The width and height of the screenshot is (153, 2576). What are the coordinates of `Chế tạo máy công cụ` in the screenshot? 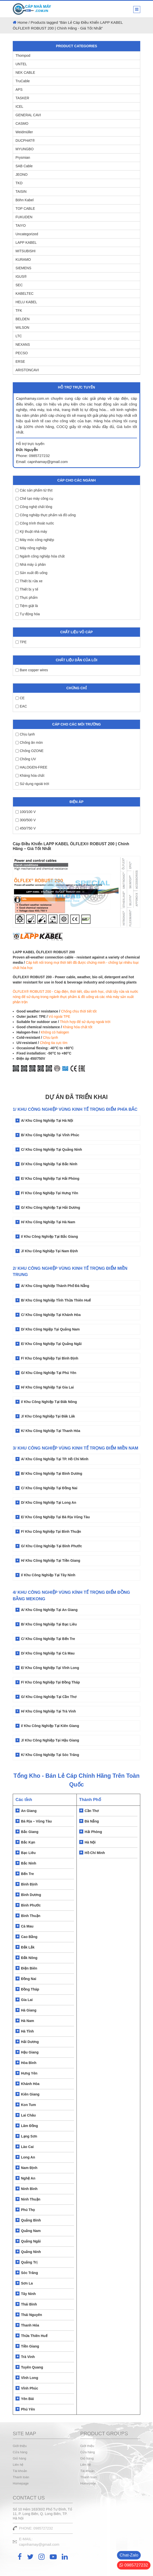 It's located at (34, 498).